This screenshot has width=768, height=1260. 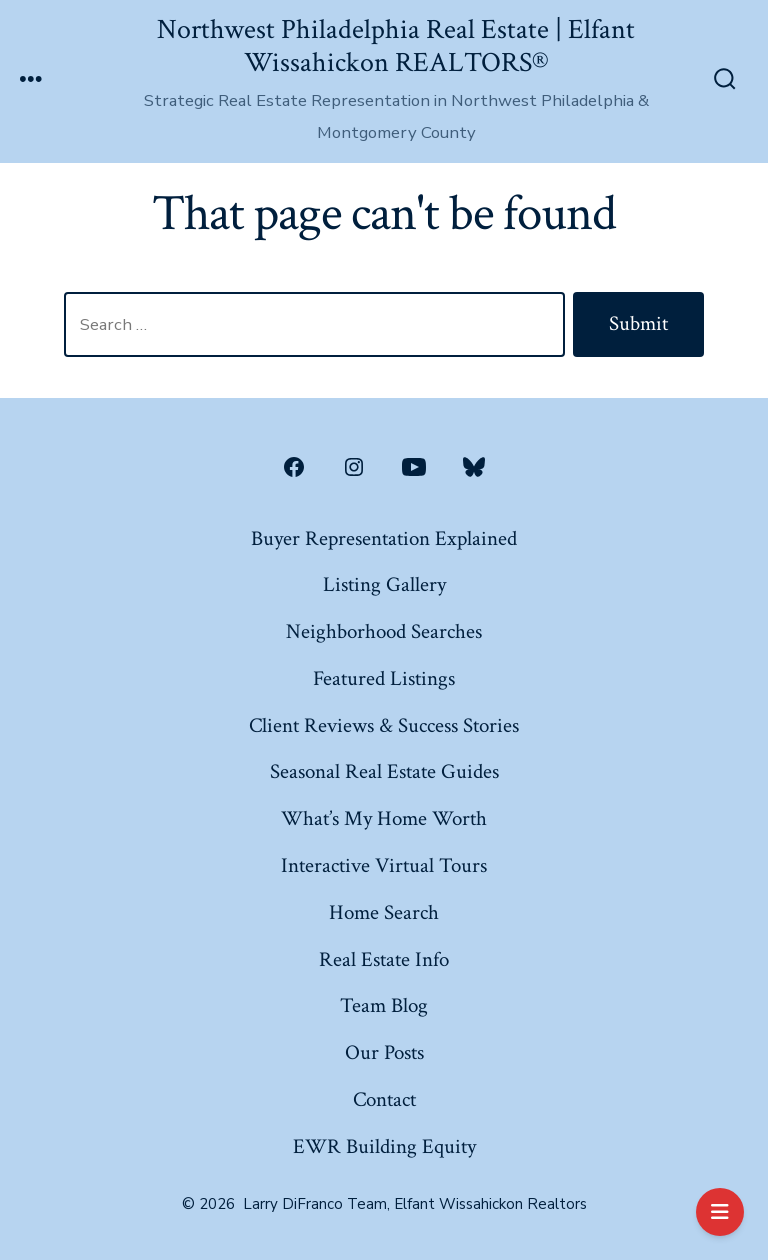 I want to click on [Open YouTube in a new tab], so click(x=414, y=467).